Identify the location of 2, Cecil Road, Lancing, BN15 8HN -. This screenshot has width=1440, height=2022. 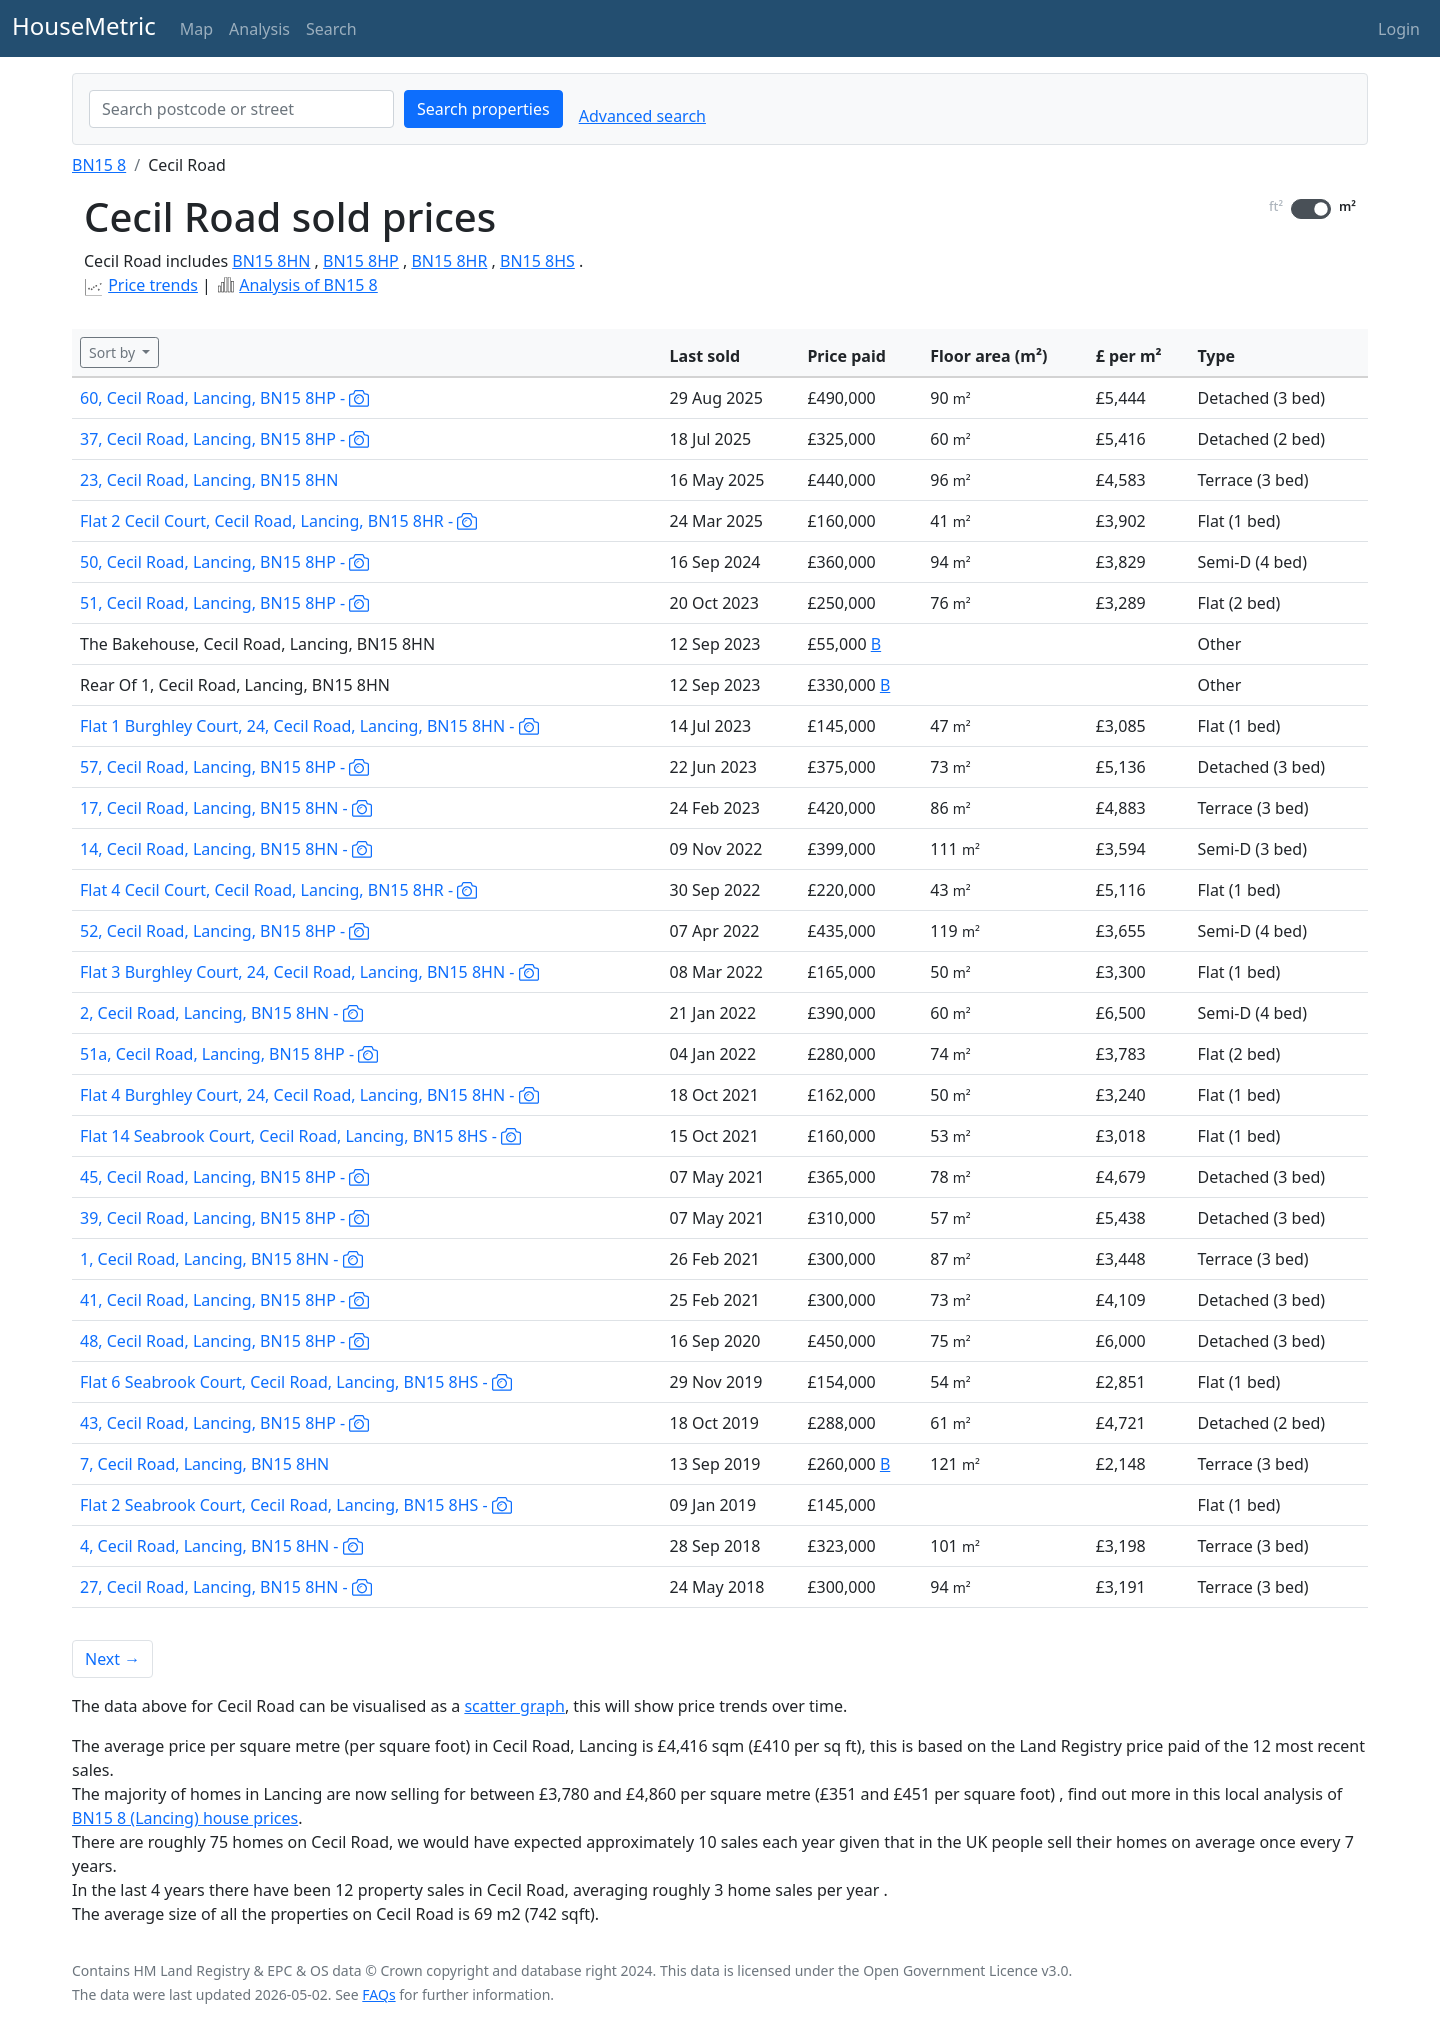
(221, 1013).